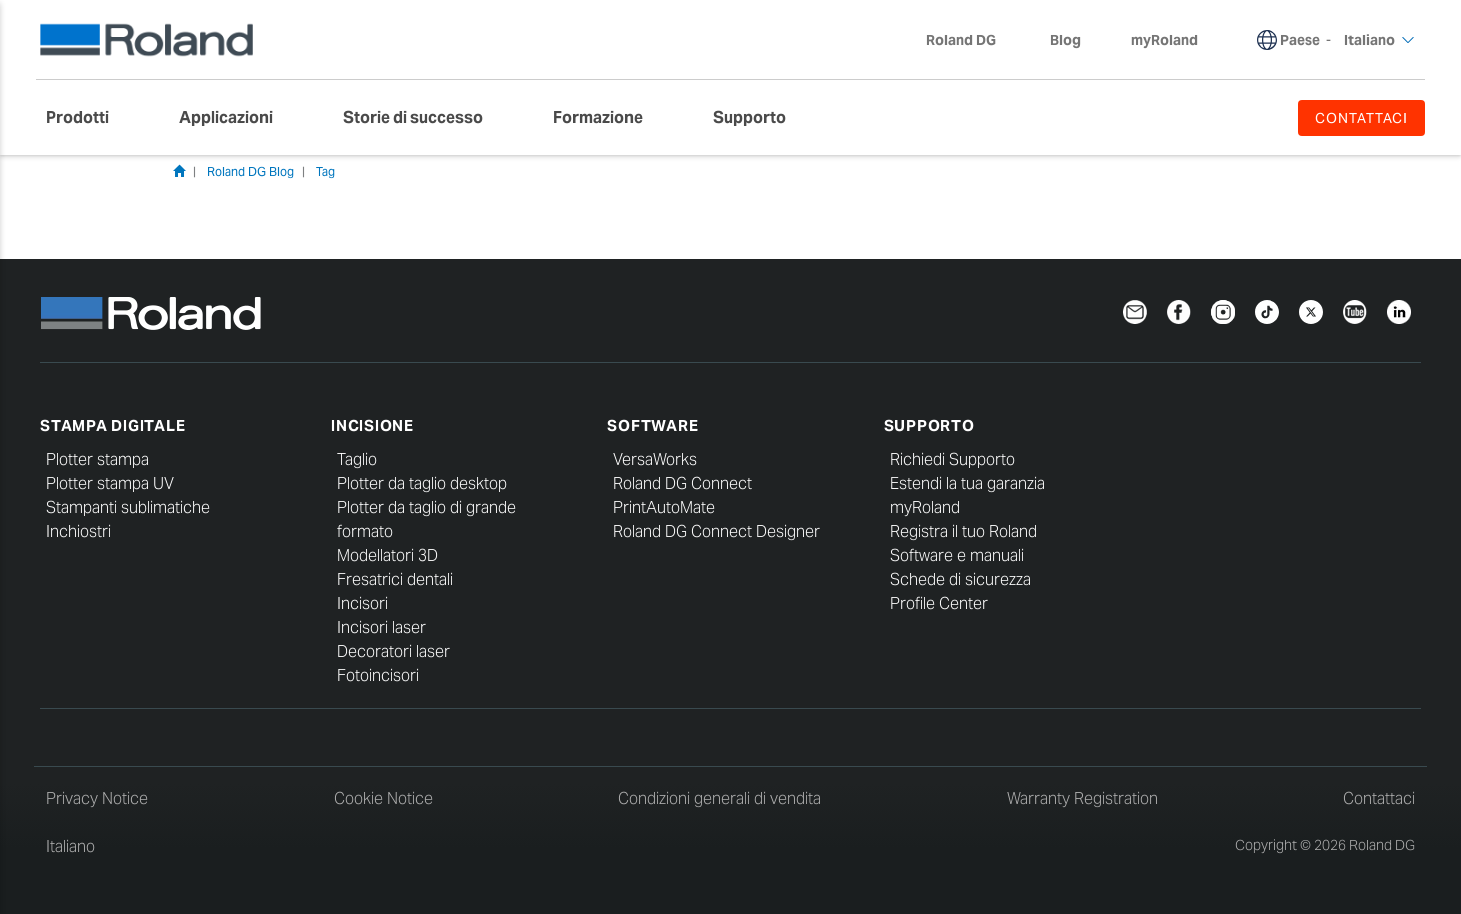 The image size is (1461, 914). Describe the element at coordinates (1362, 118) in the screenshot. I see `CONTATTACI [menuitem]` at that location.